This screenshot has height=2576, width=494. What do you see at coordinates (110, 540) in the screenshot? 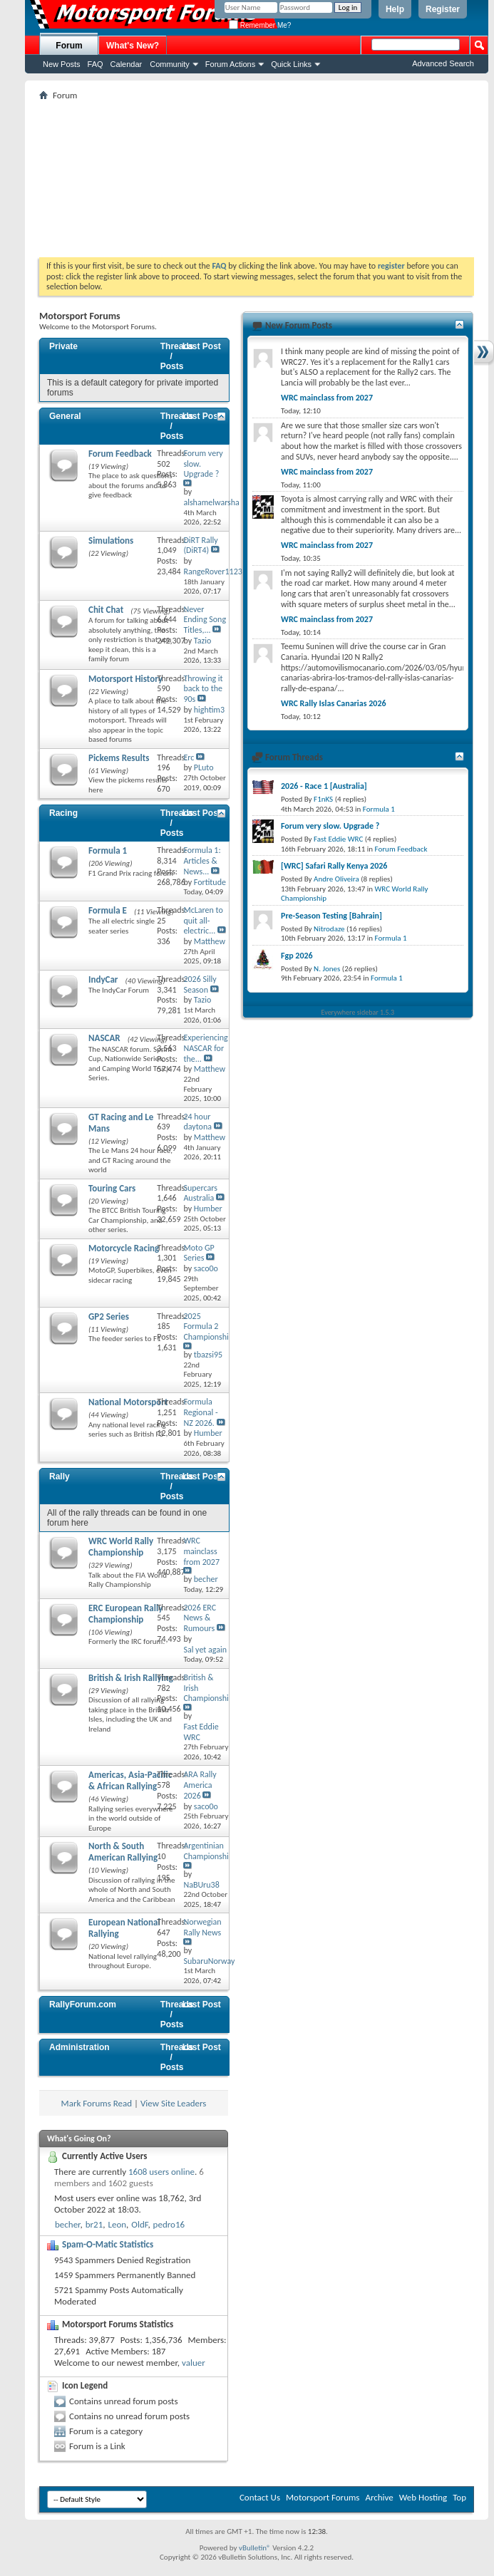
I see `Simulations` at bounding box center [110, 540].